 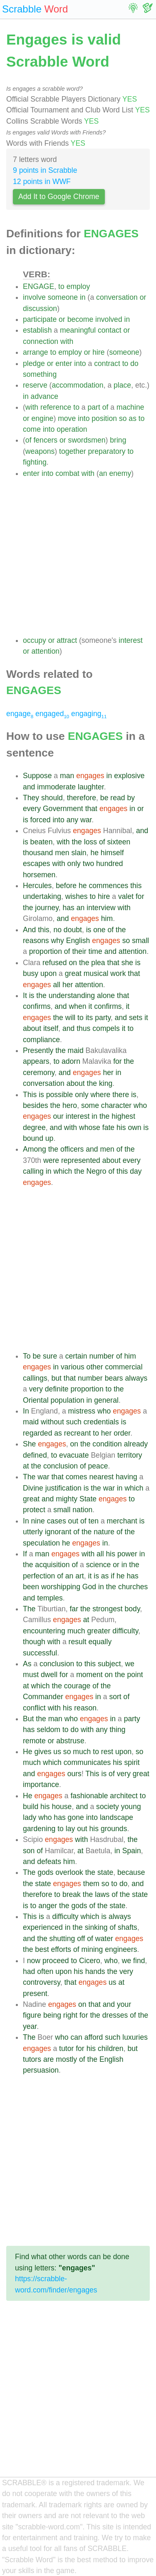 I want to click on society, so click(x=107, y=1806).